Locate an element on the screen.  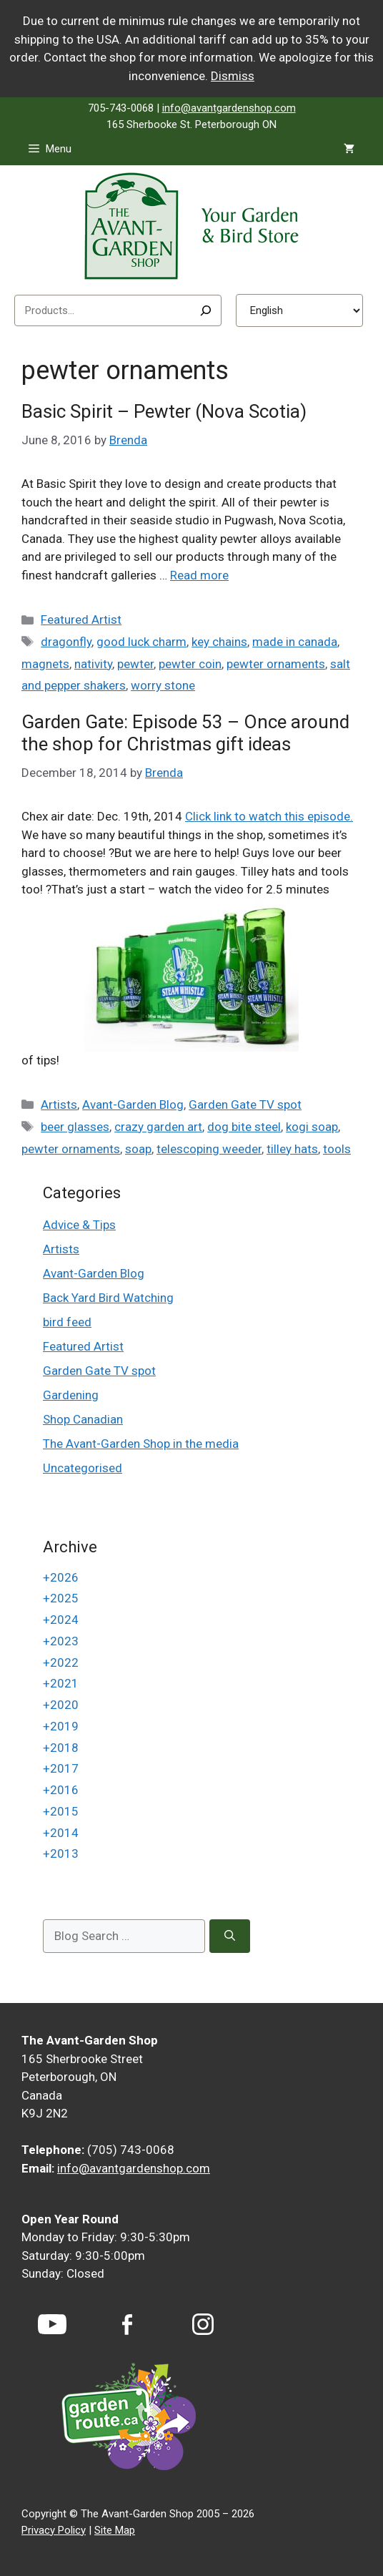
Artists is located at coordinates (59, 1104).